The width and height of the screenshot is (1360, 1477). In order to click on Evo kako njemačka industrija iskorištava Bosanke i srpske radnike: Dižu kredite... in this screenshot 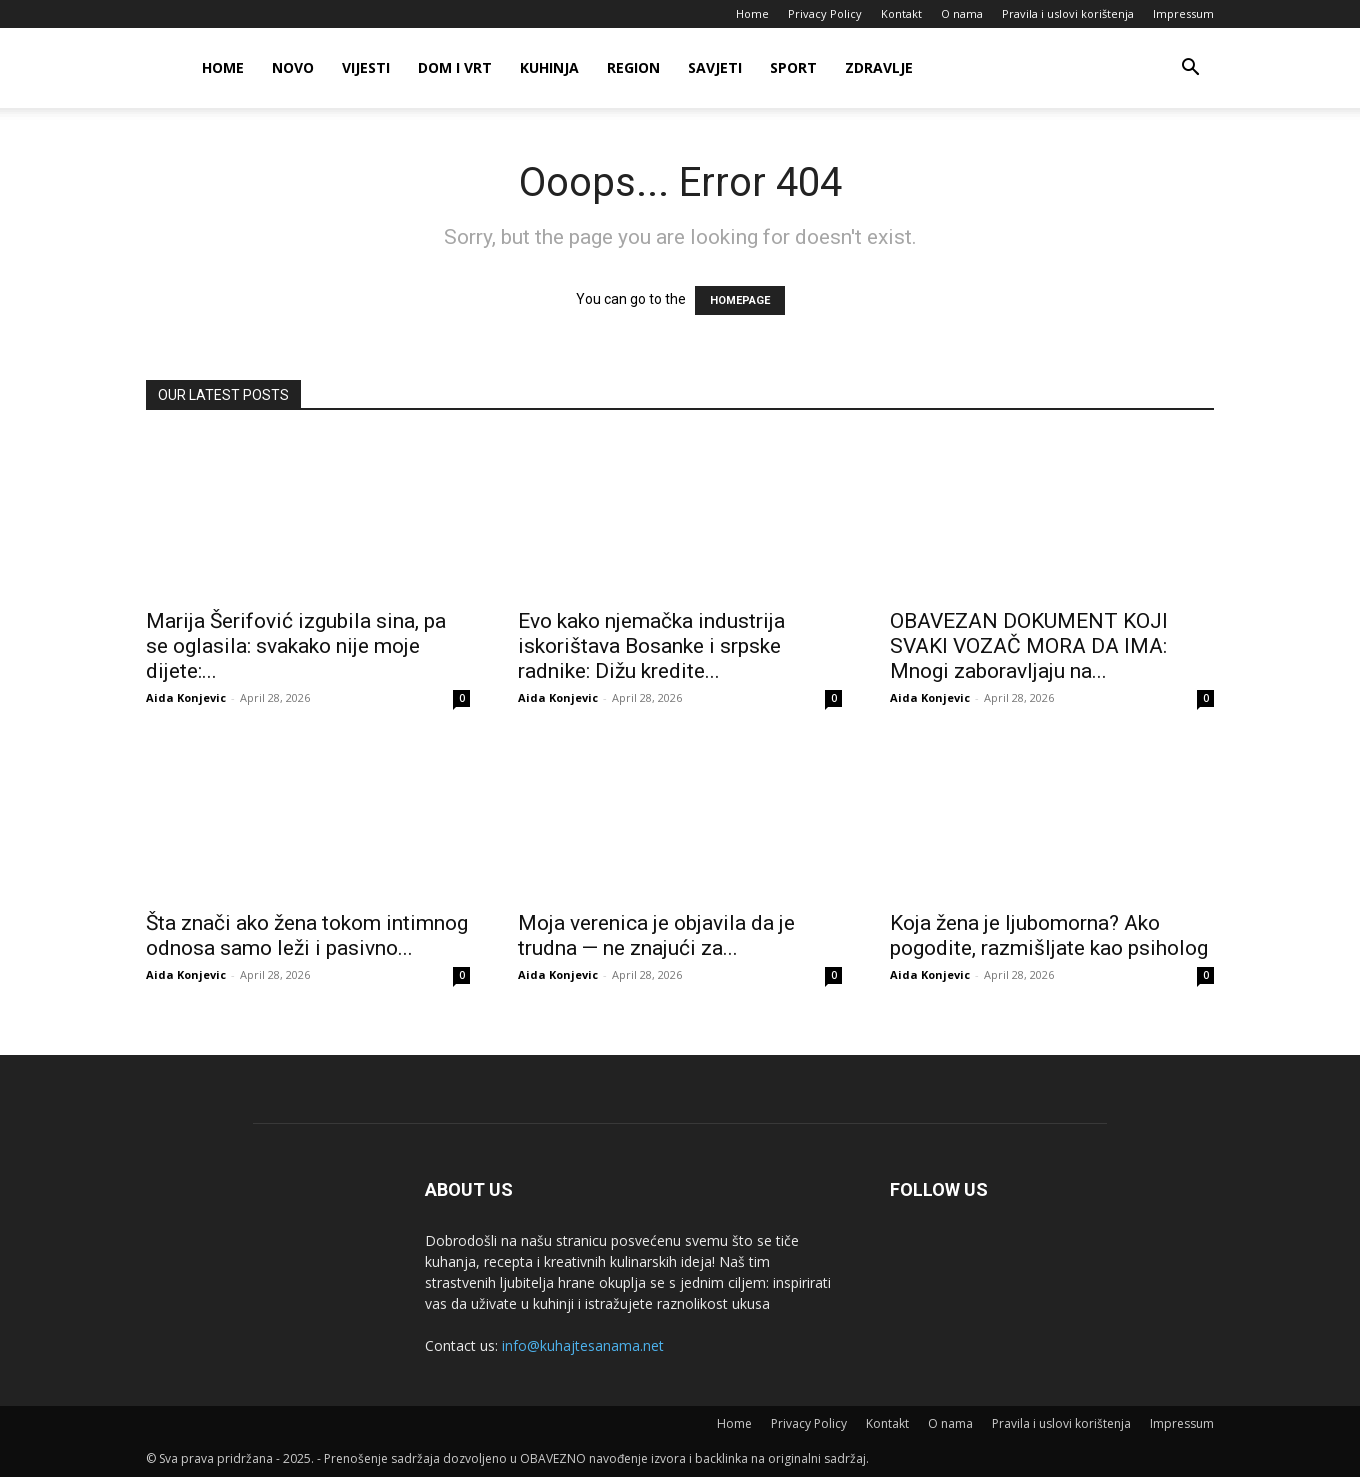, I will do `click(651, 646)`.